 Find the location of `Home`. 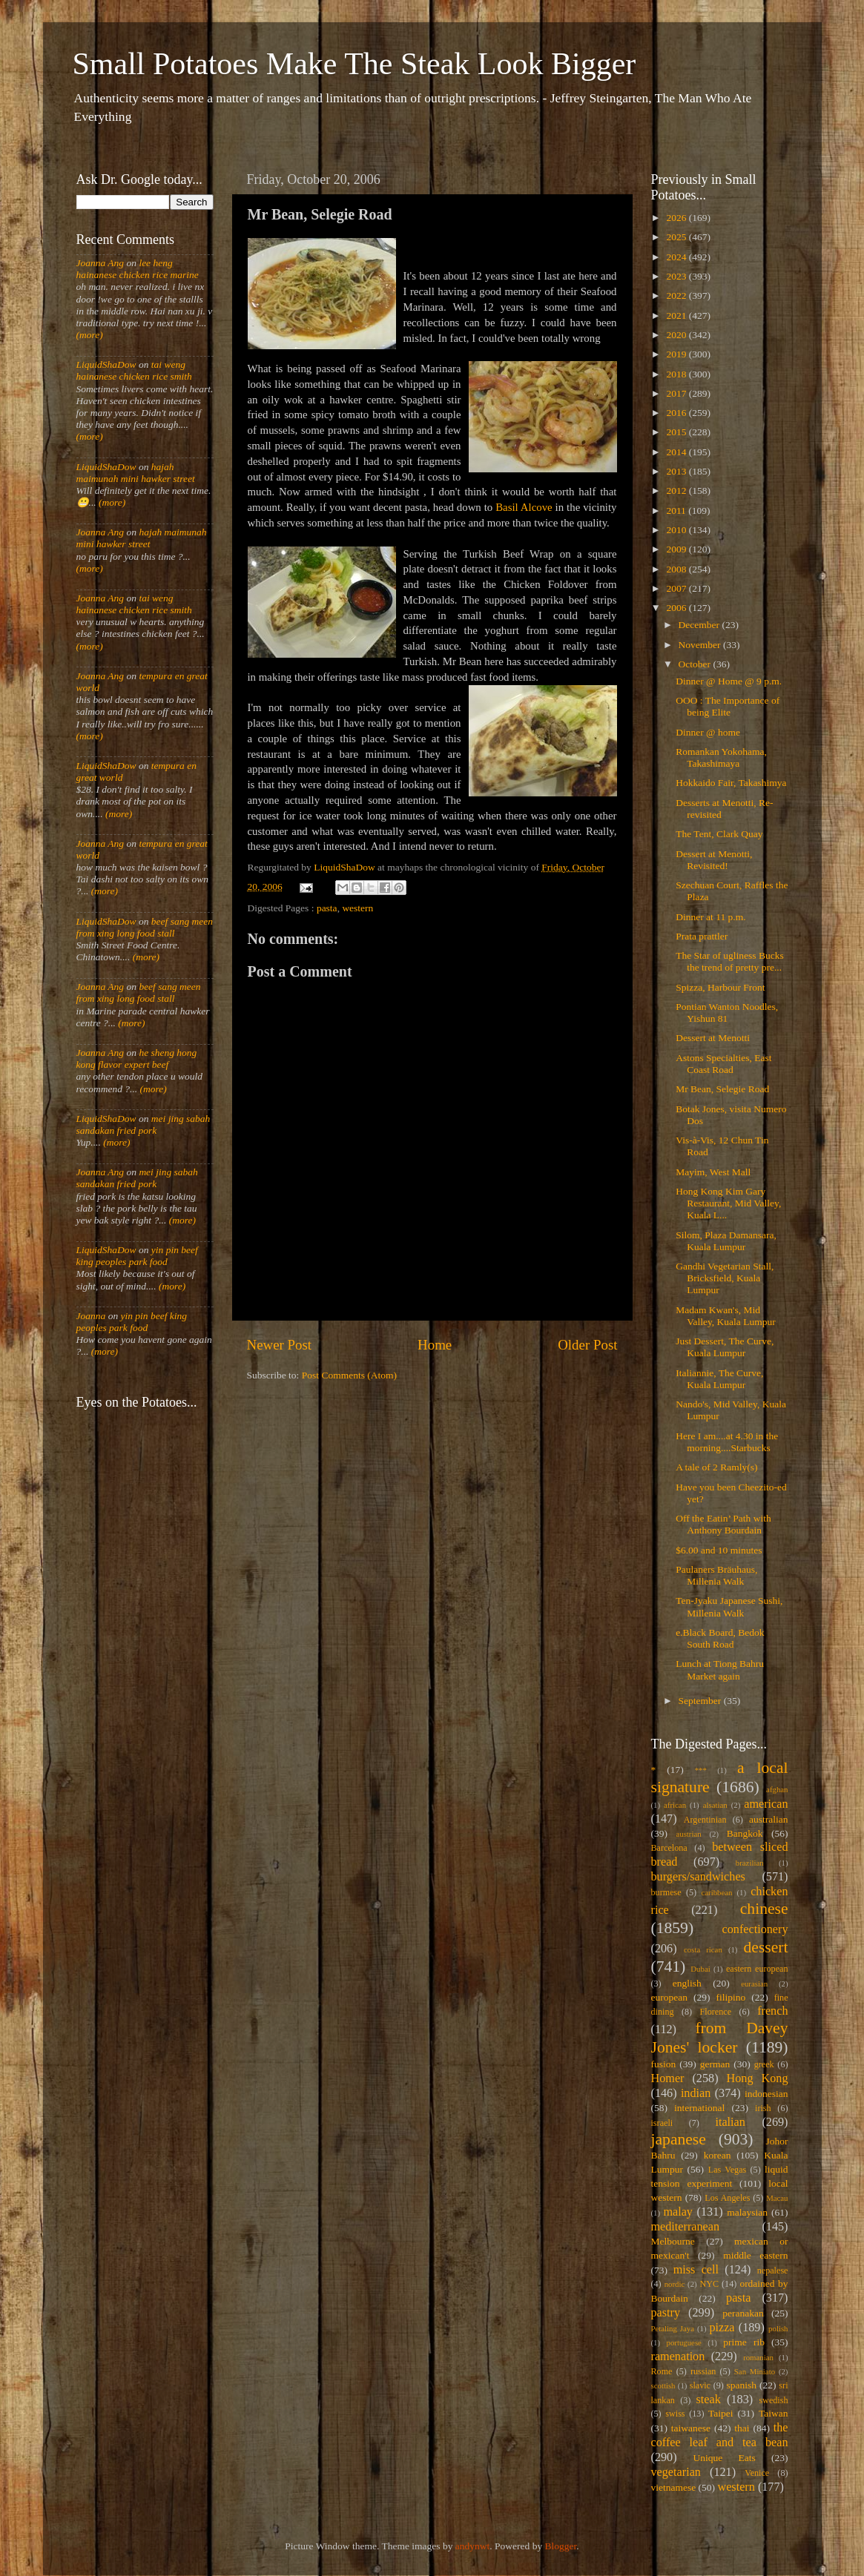

Home is located at coordinates (435, 1345).